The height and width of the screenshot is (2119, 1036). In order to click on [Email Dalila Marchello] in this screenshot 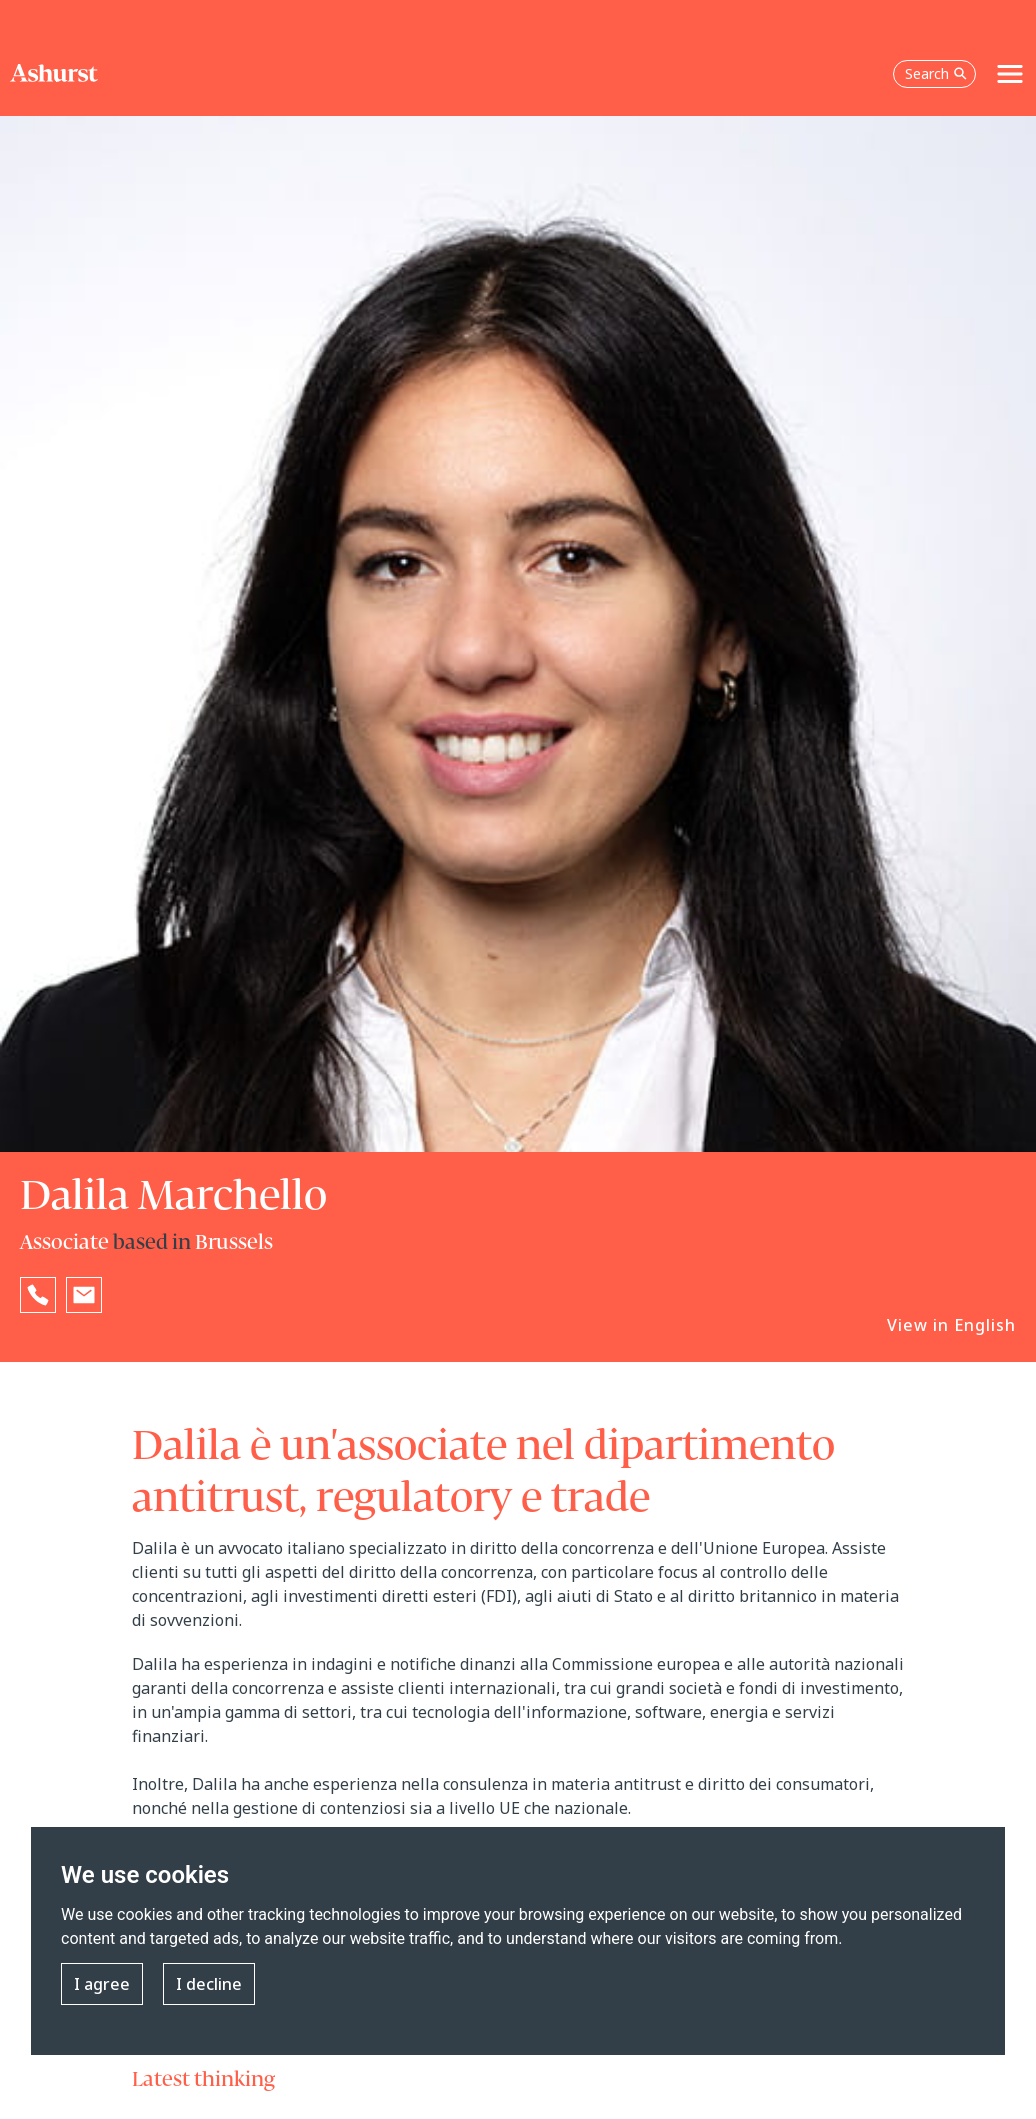, I will do `click(84, 1295)`.